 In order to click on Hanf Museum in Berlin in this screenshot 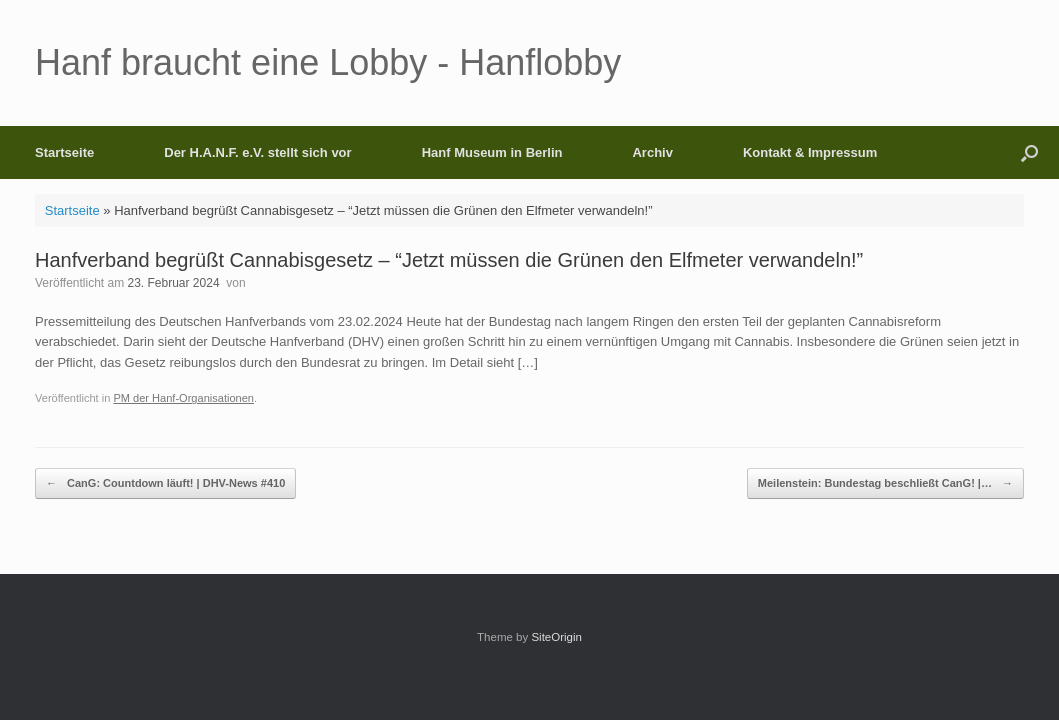, I will do `click(492, 152)`.